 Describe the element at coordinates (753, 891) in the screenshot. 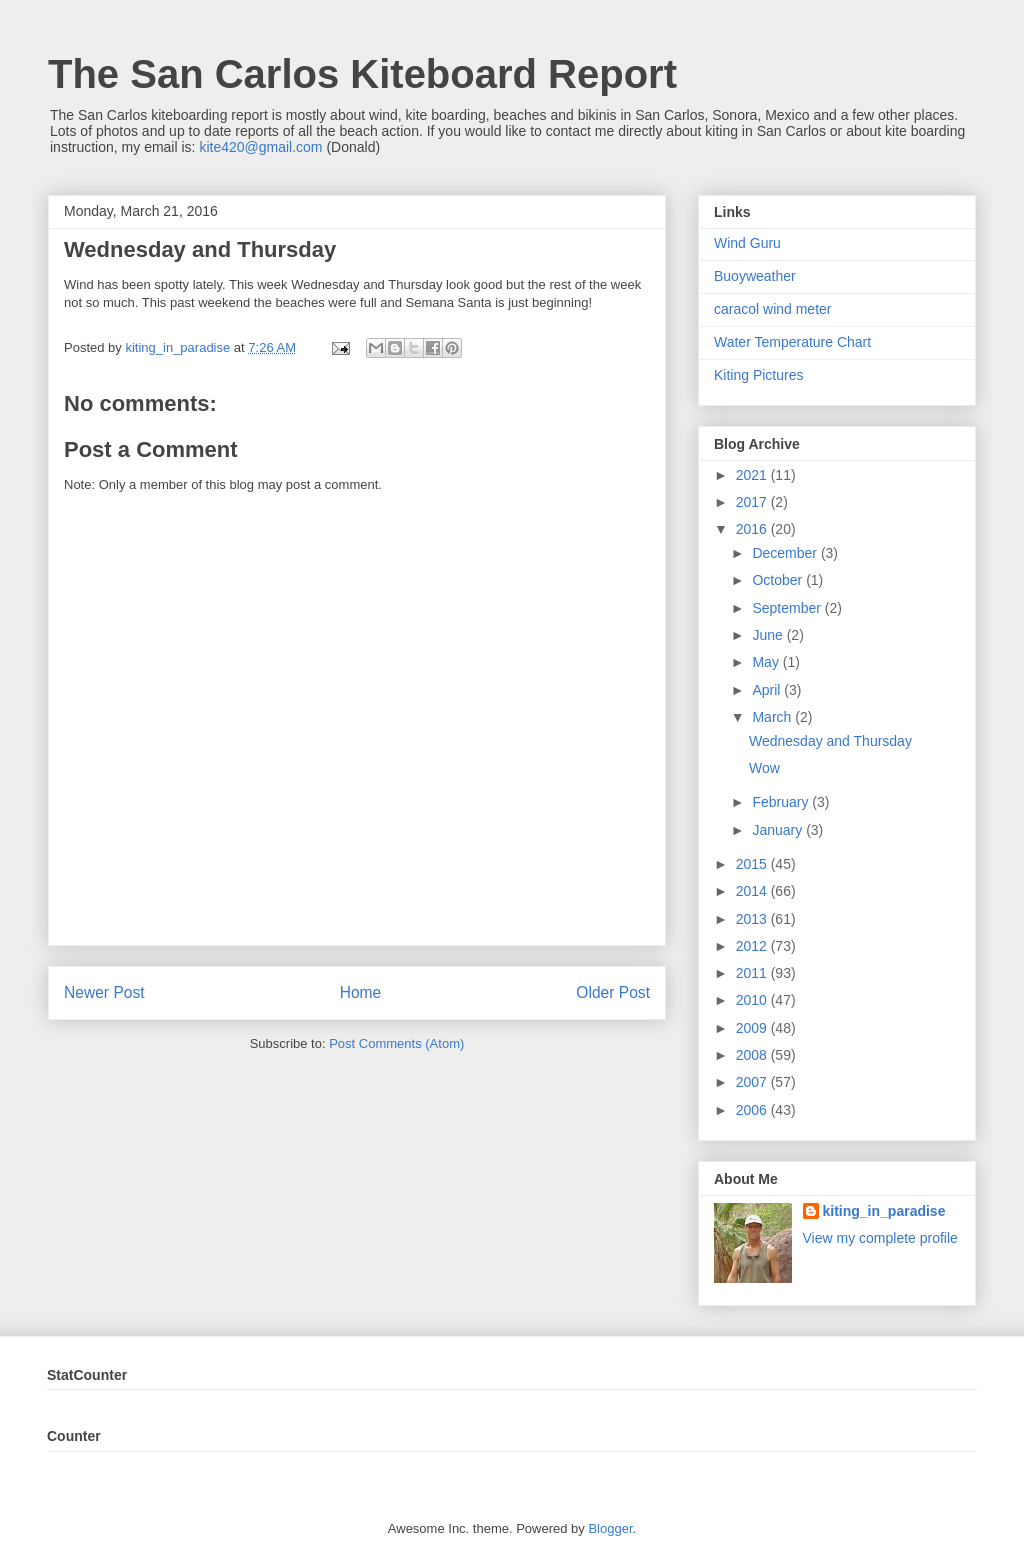

I see `2014` at that location.